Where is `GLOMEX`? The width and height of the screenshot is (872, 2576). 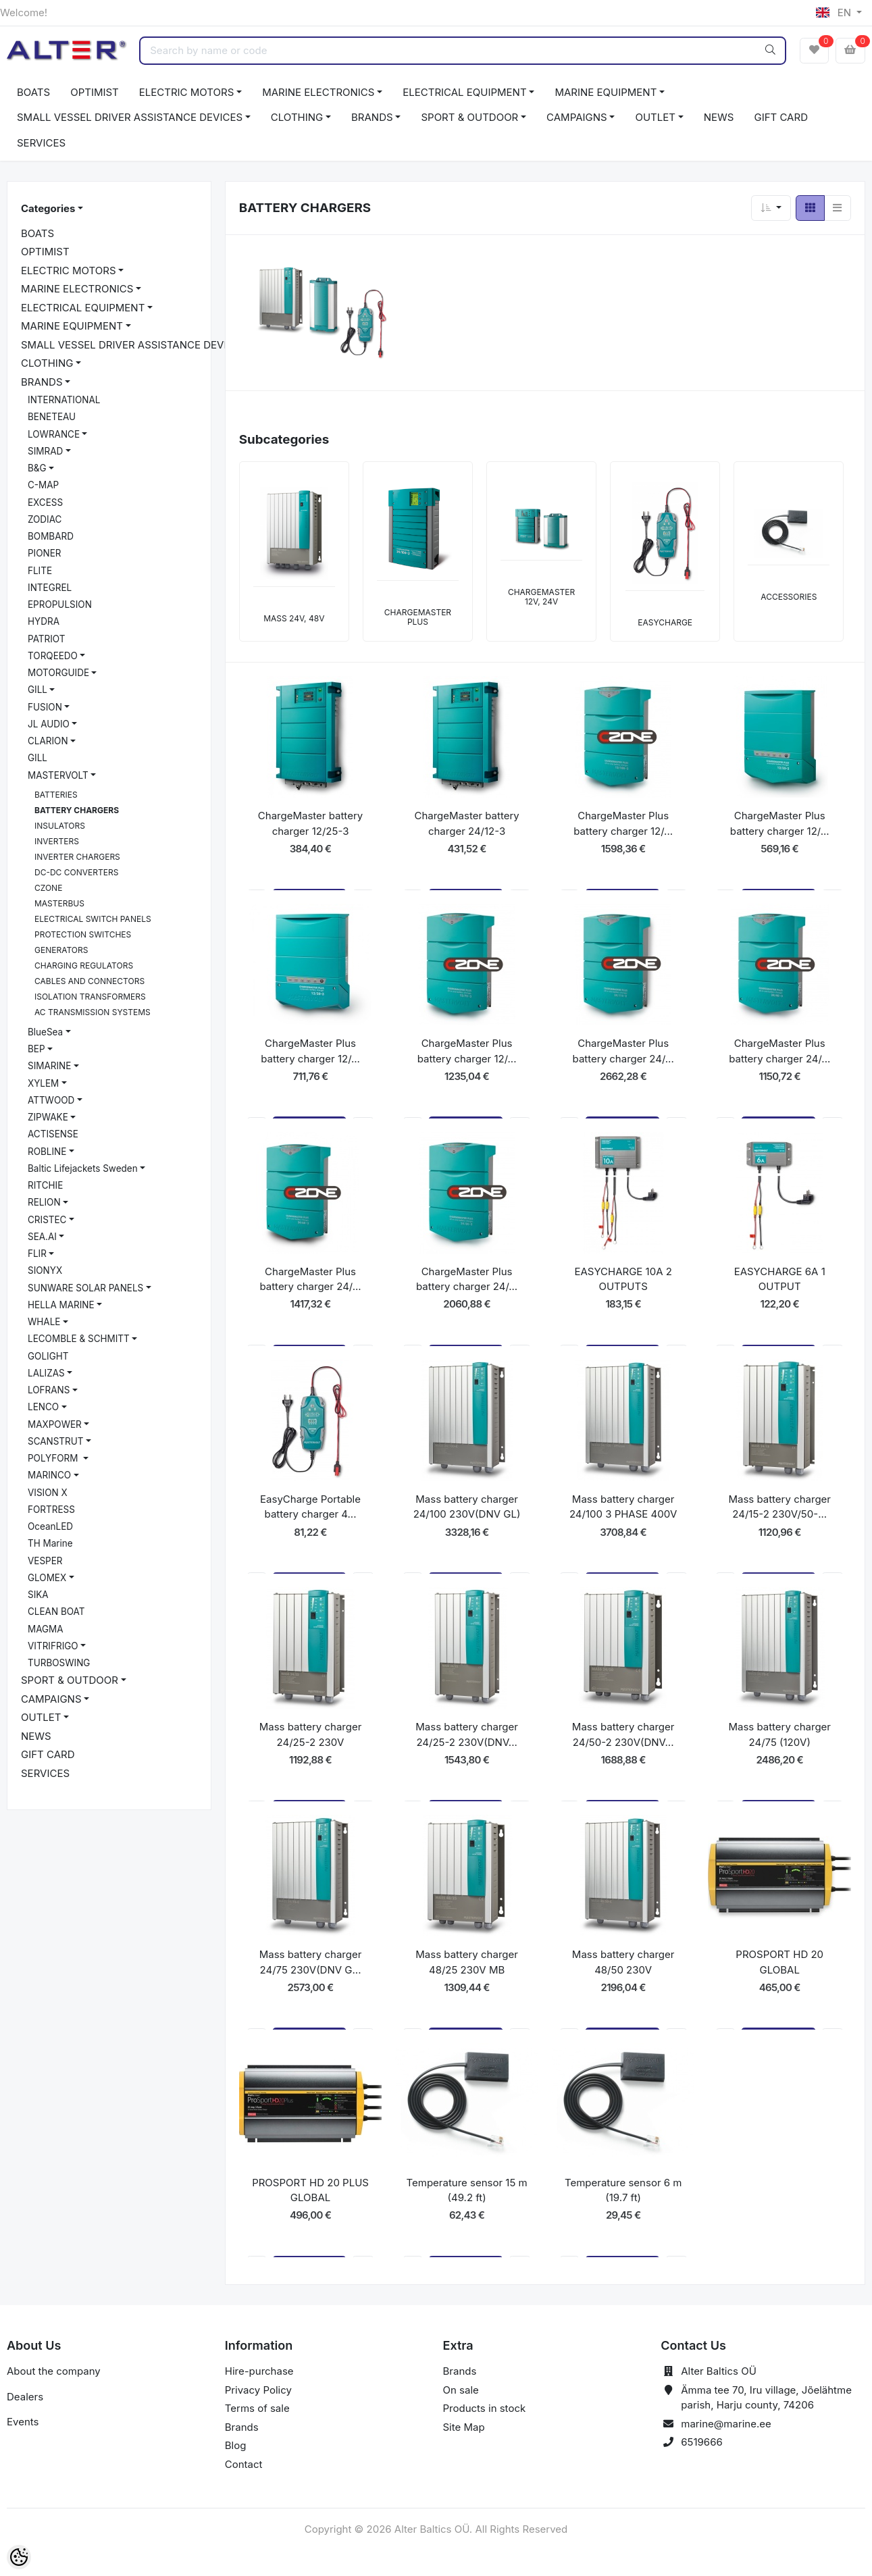
GLOMEX is located at coordinates (47, 1577).